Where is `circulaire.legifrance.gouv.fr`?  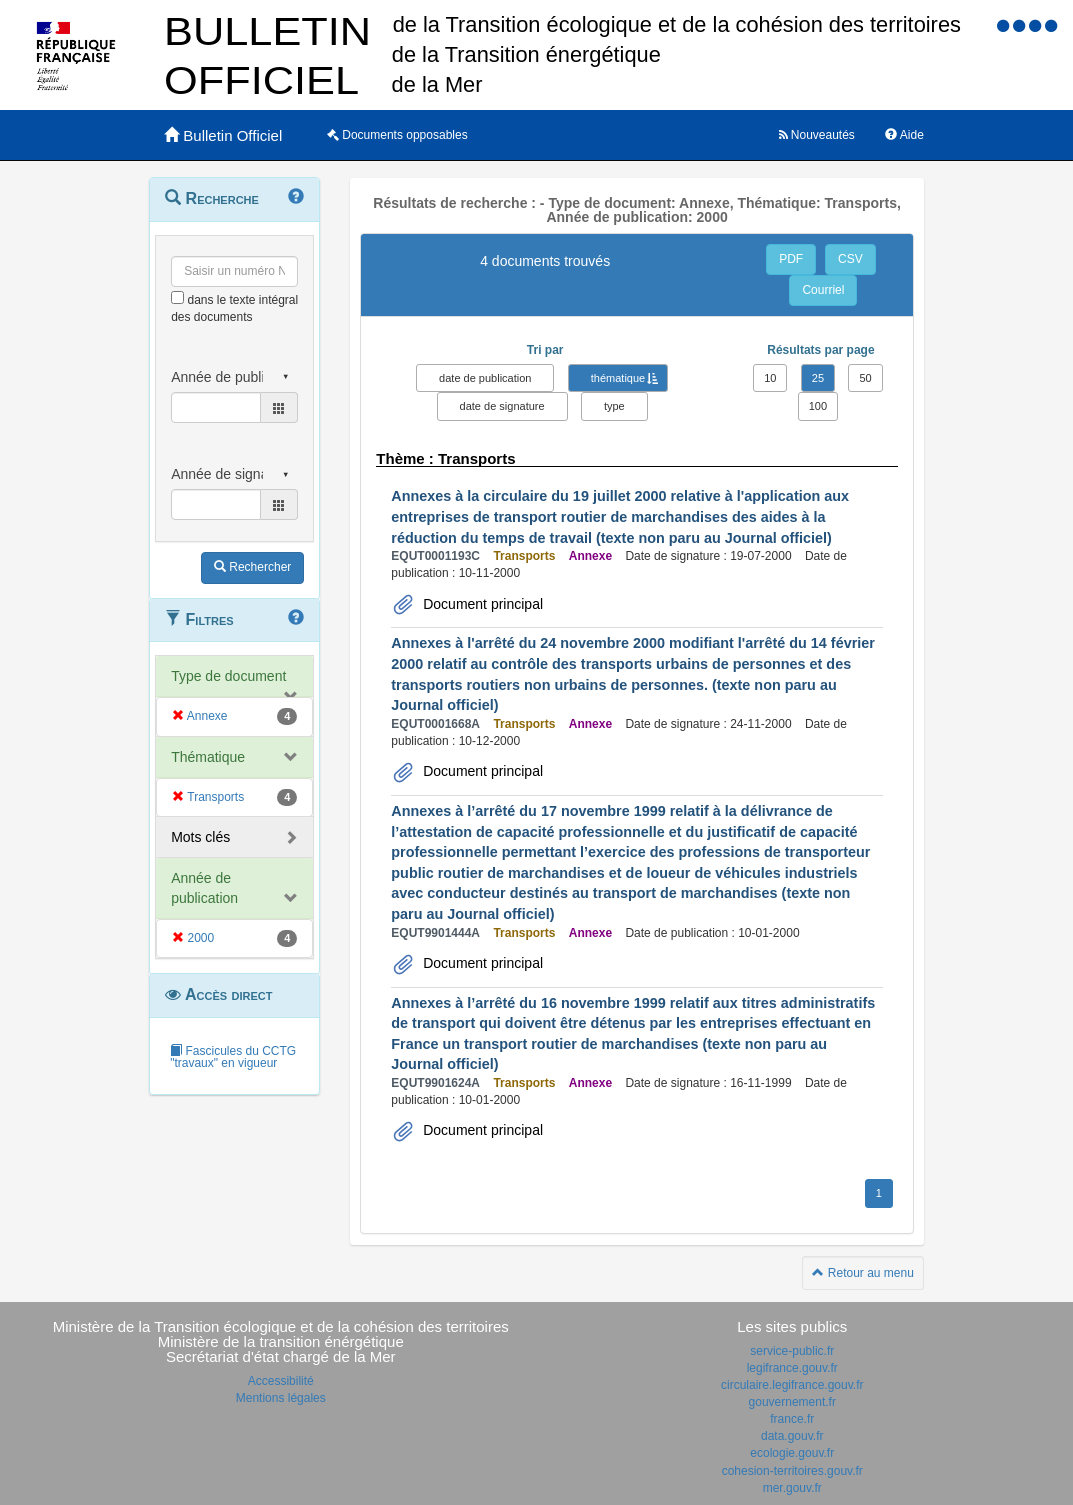 circulaire.legifrance.gouv.fr is located at coordinates (792, 1385).